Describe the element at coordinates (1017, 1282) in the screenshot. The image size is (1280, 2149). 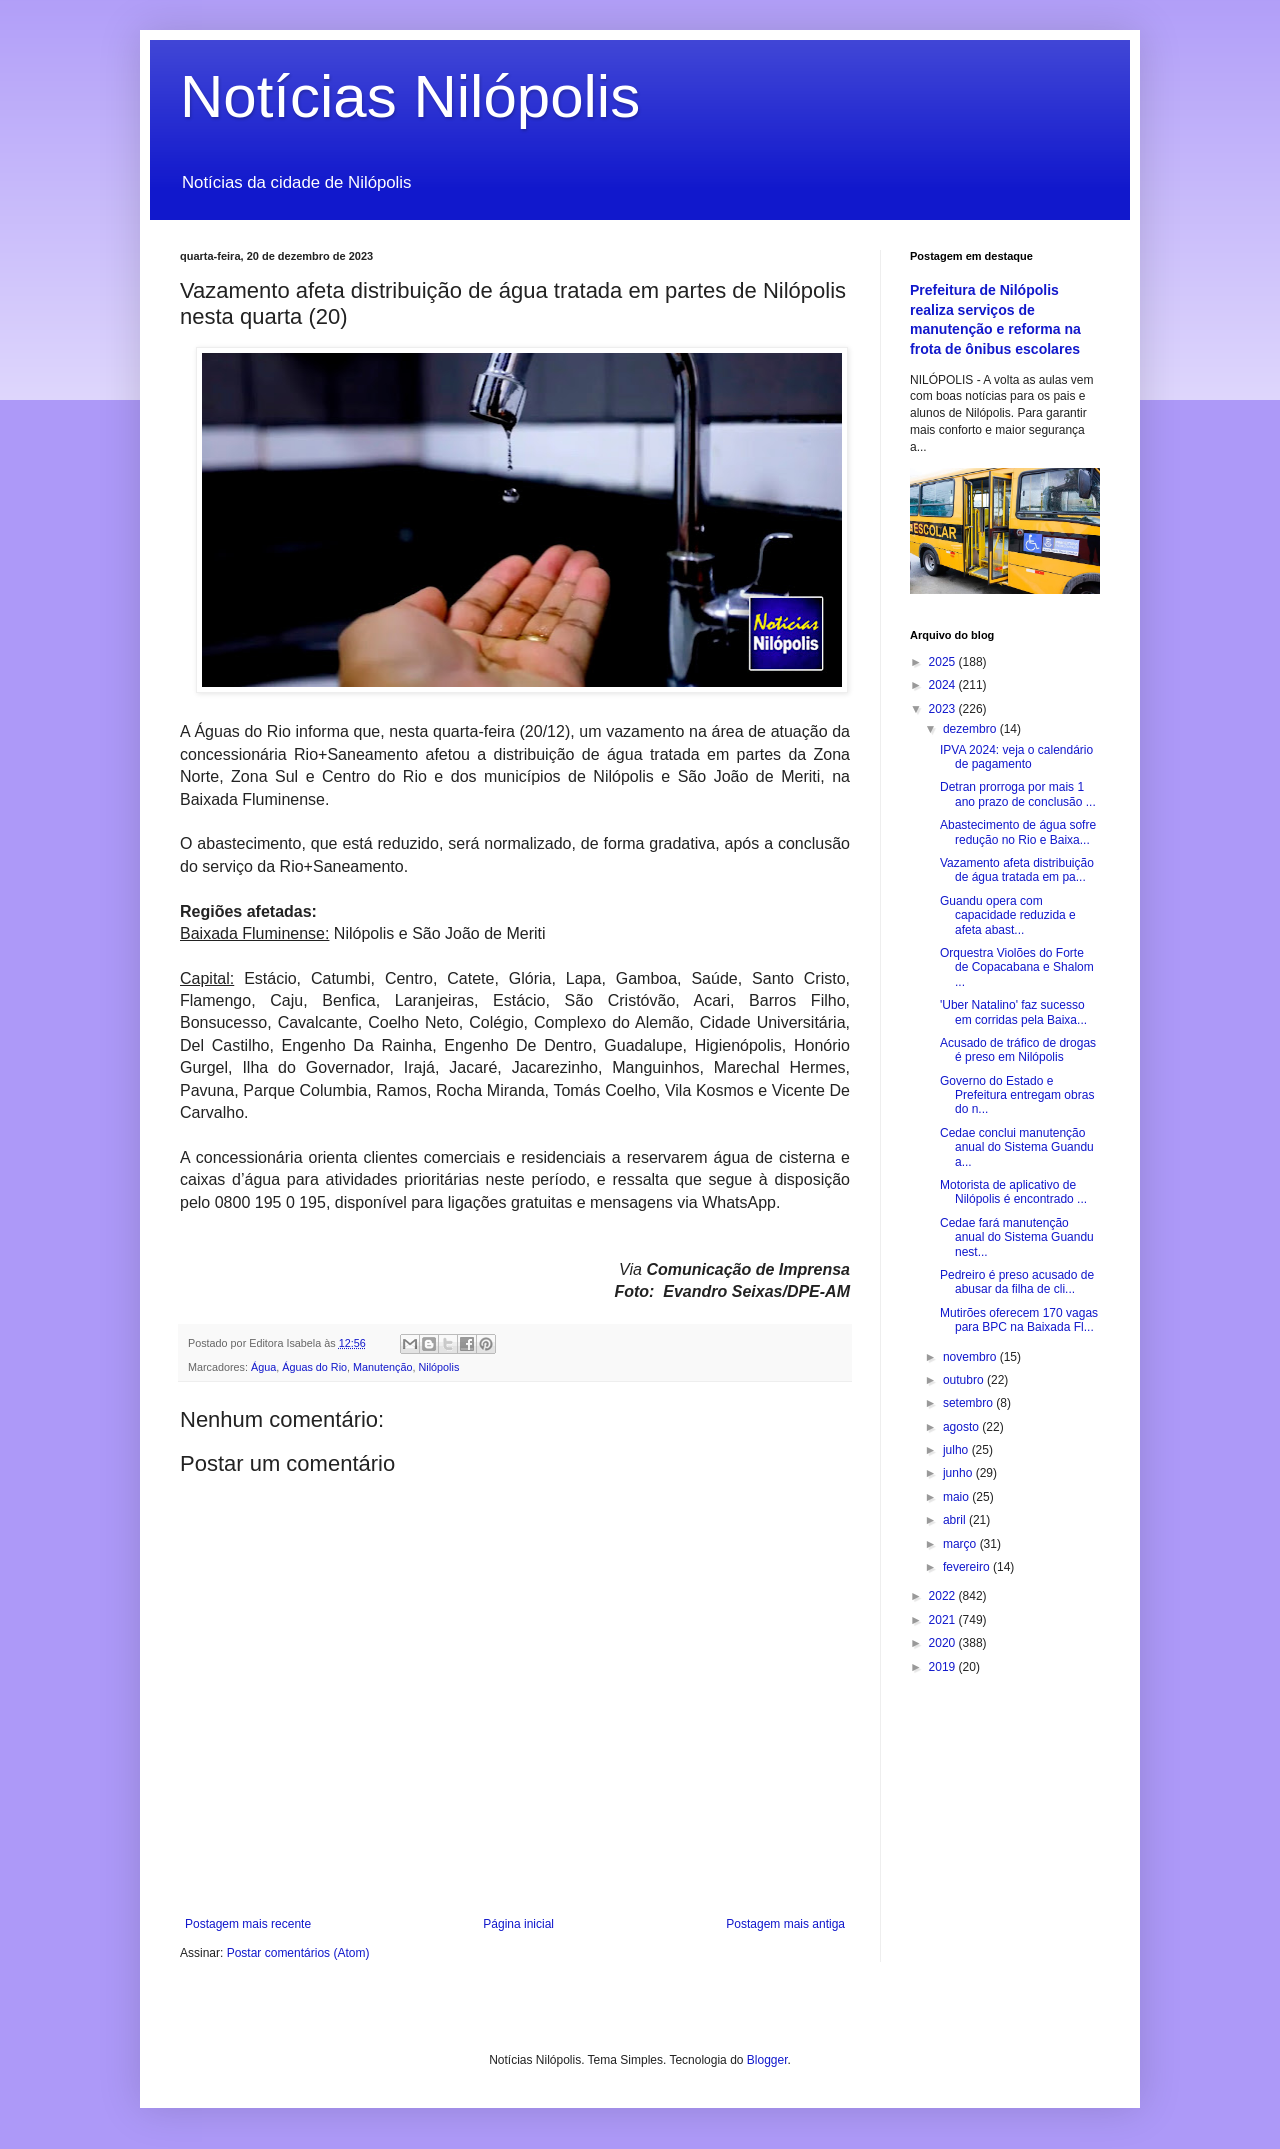
I see `Pedreiro é preso acusado de abusar da filha de cli...` at that location.